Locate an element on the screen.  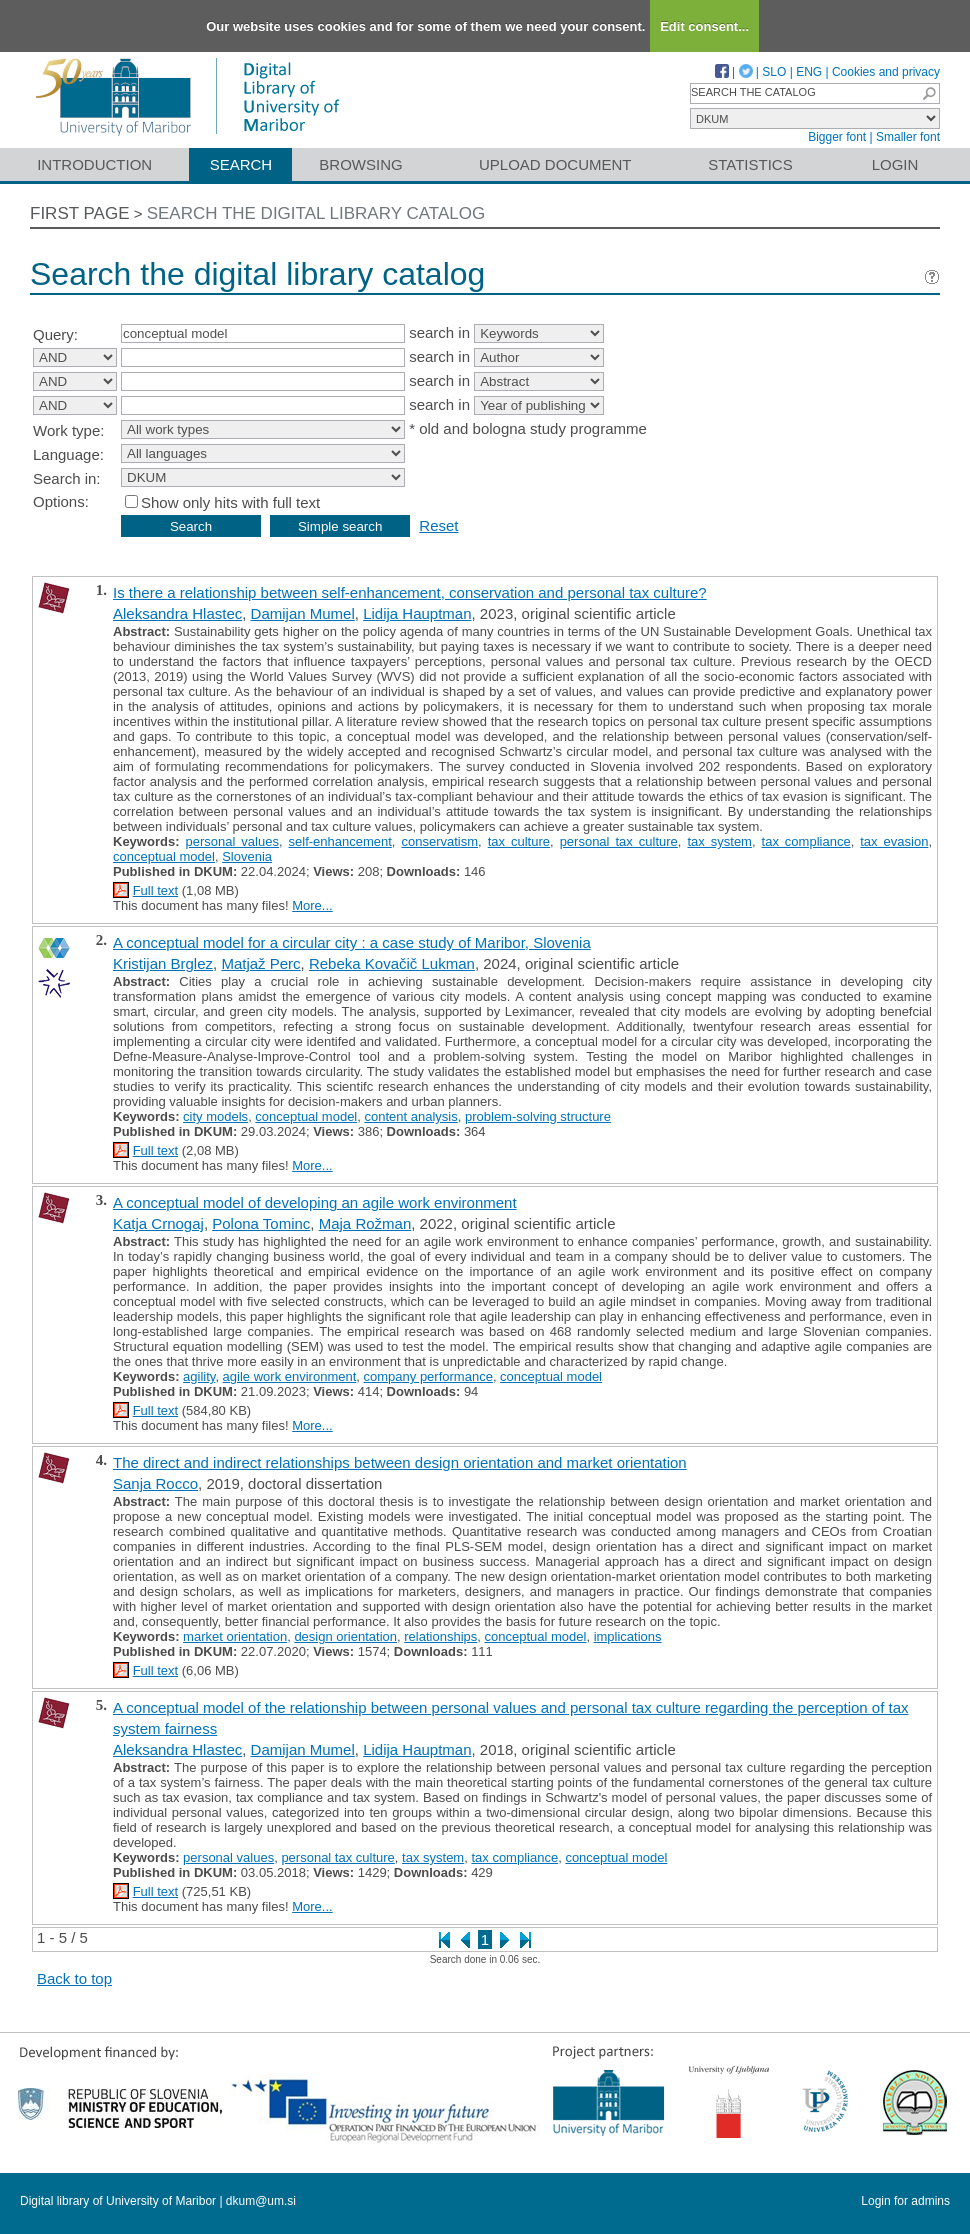
Work type: is located at coordinates (68, 430).